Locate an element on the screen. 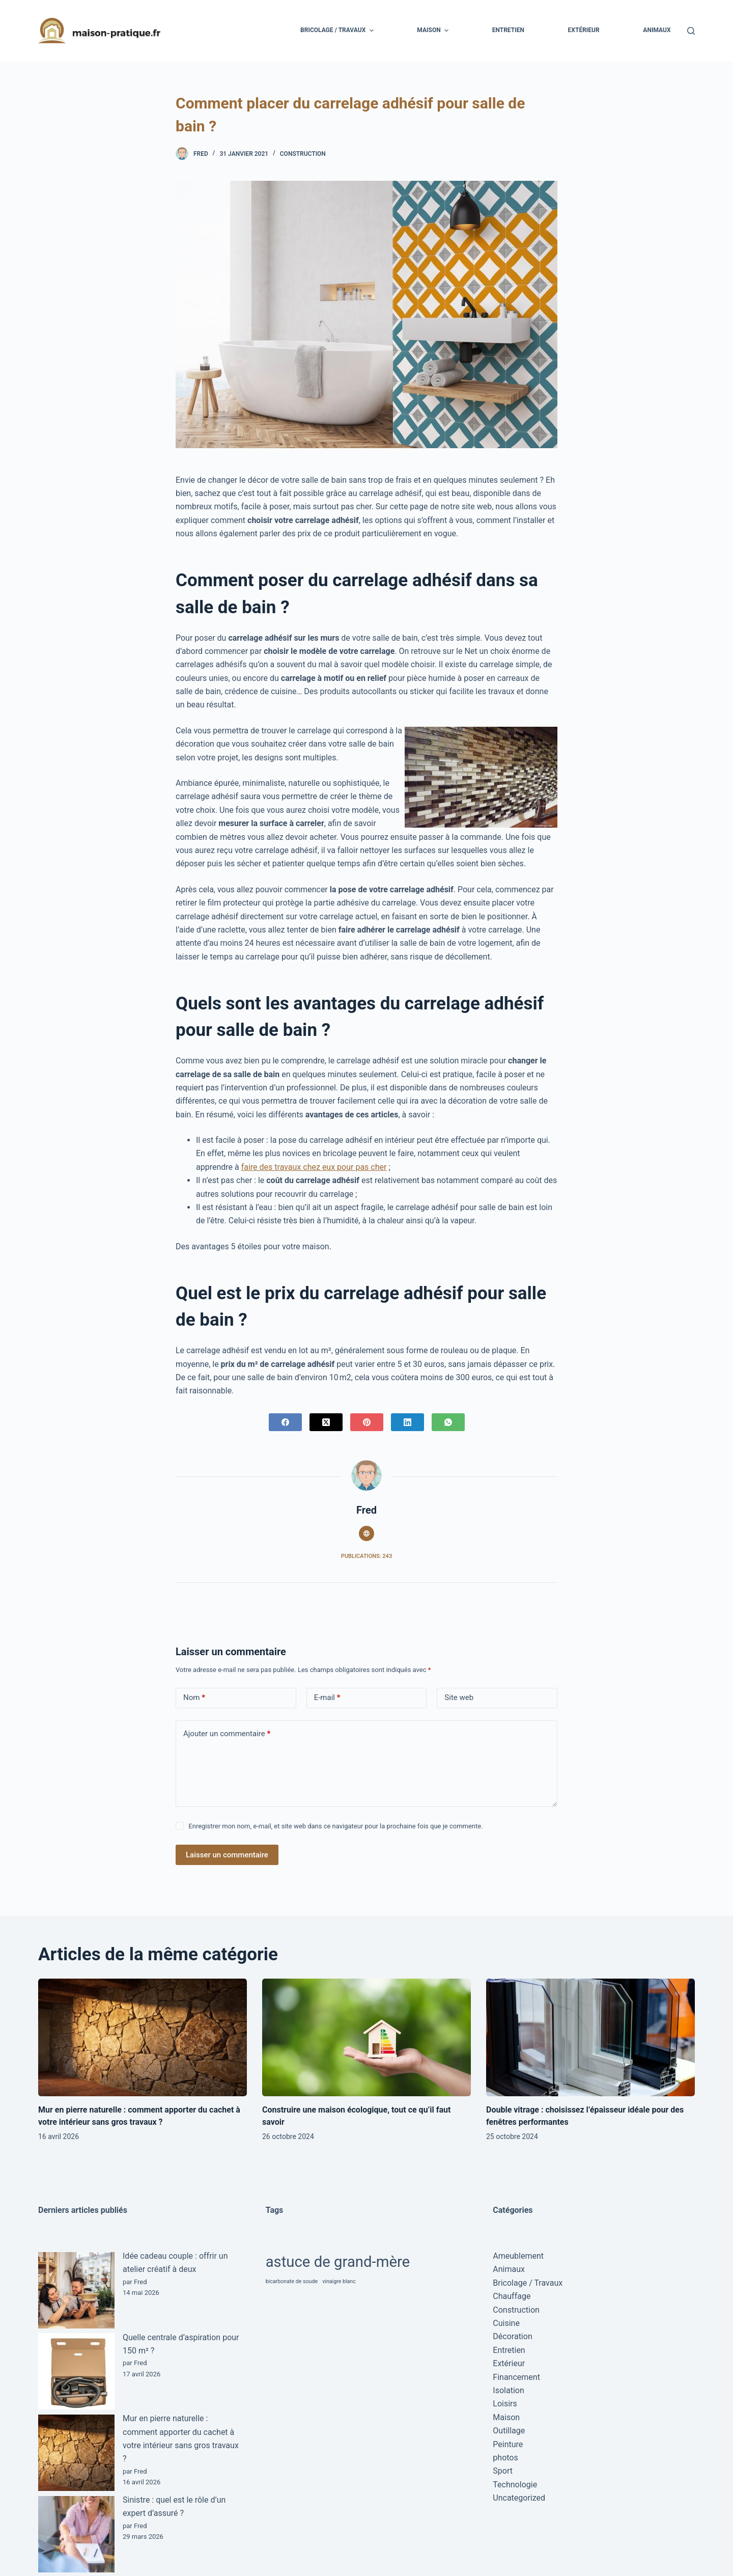 This screenshot has height=2576, width=733. Animaux [menuitem] is located at coordinates (656, 30).